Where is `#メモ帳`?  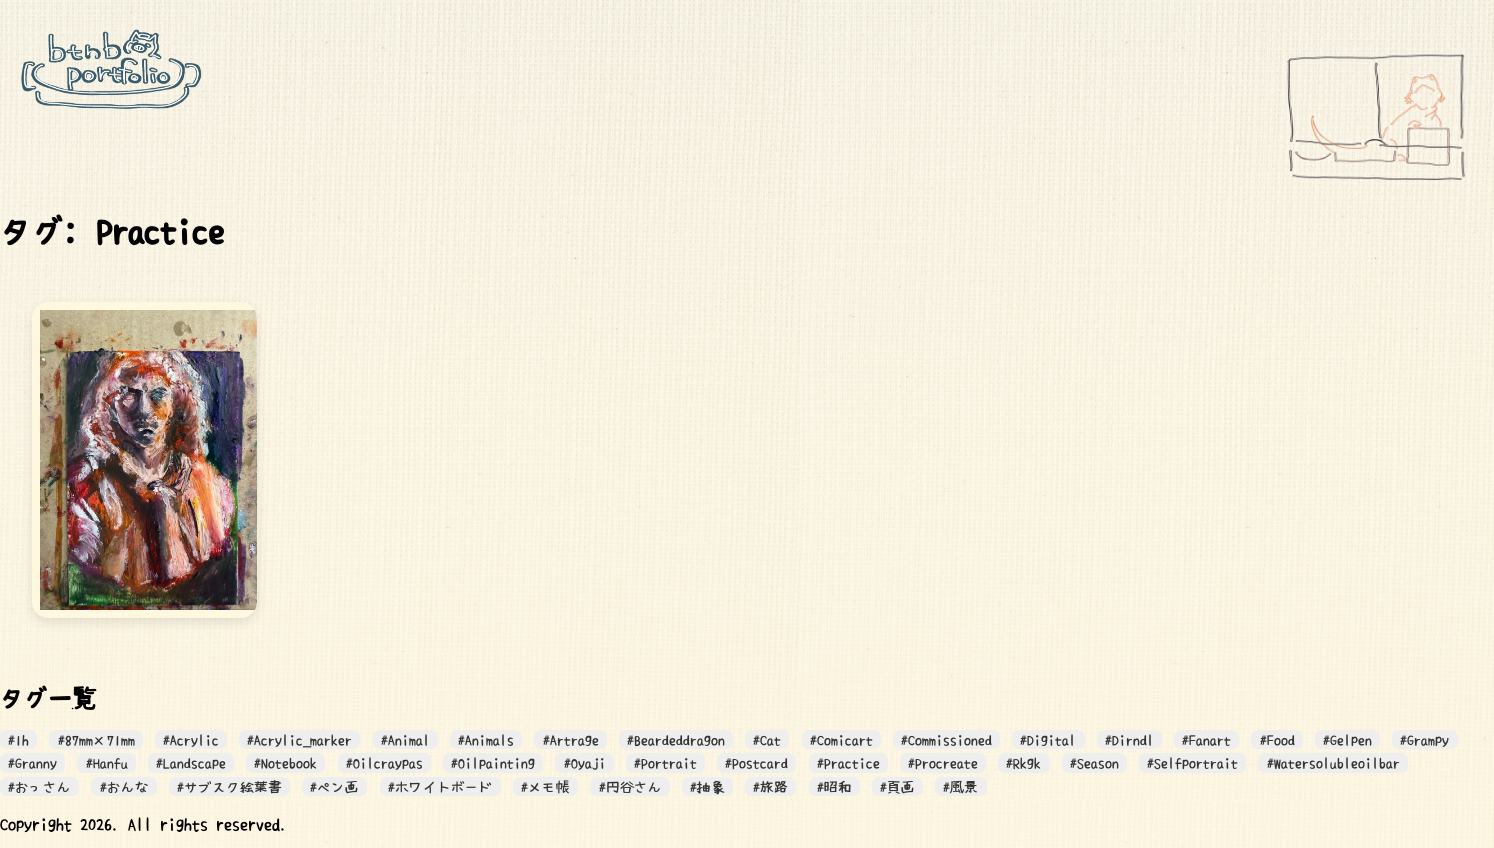
#メモ帳 is located at coordinates (545, 787).